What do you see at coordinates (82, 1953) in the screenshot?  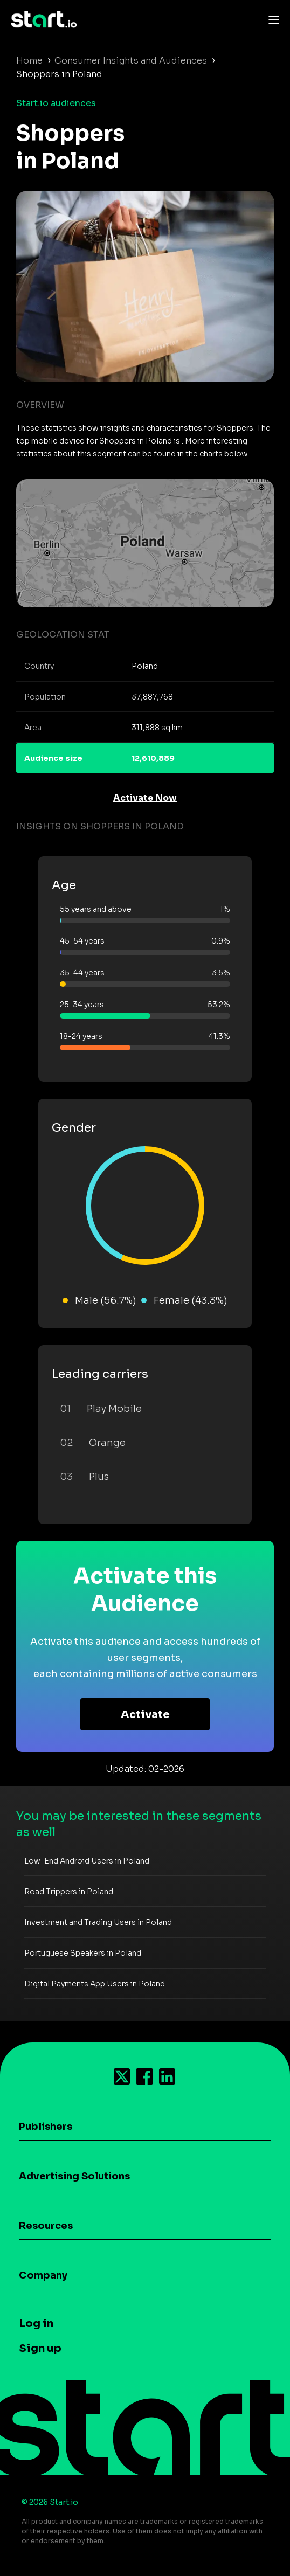 I see `Portuguese Speakers in Poland` at bounding box center [82, 1953].